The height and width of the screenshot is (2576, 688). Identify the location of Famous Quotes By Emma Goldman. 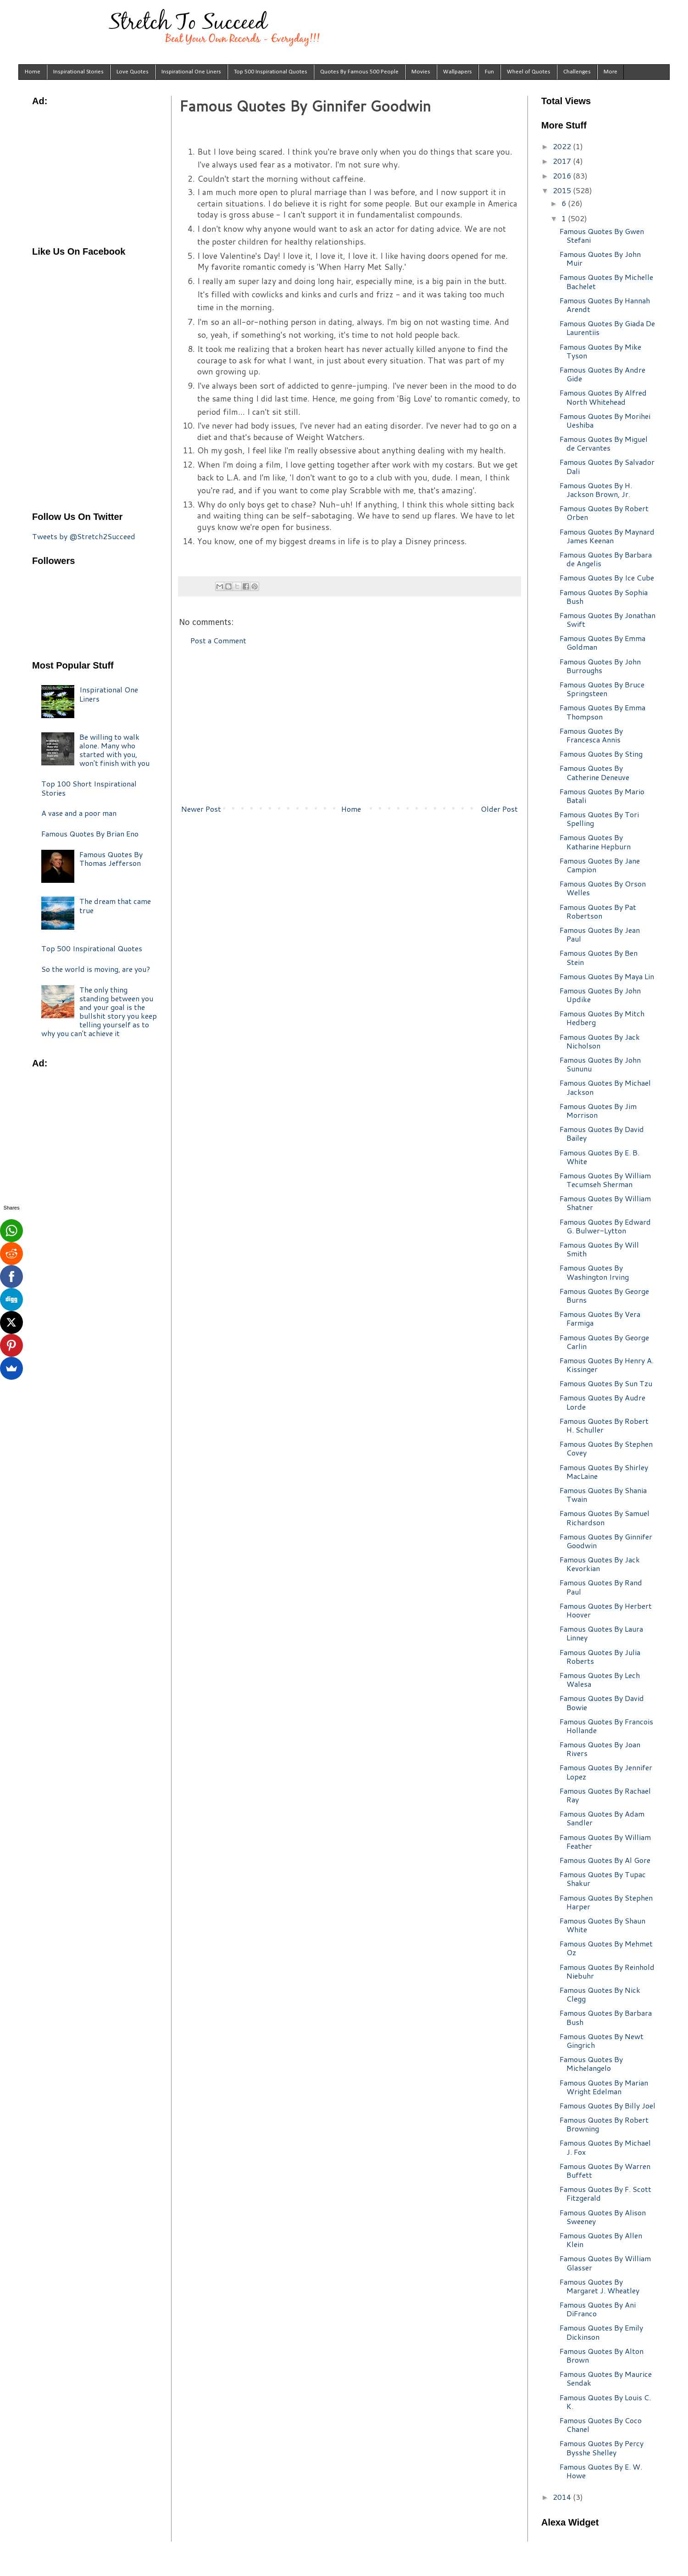
(602, 642).